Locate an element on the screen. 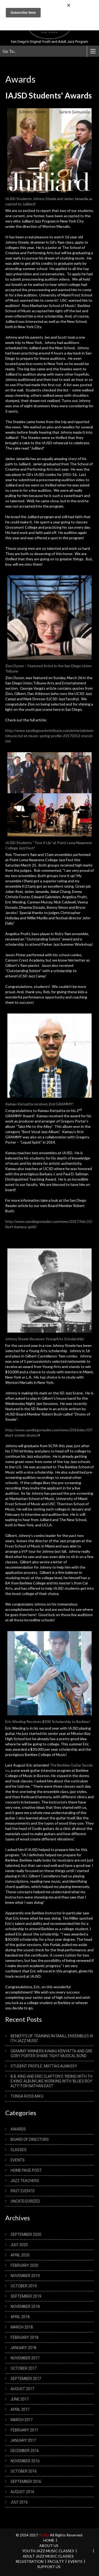  August 2017 is located at coordinates (22, 2389).